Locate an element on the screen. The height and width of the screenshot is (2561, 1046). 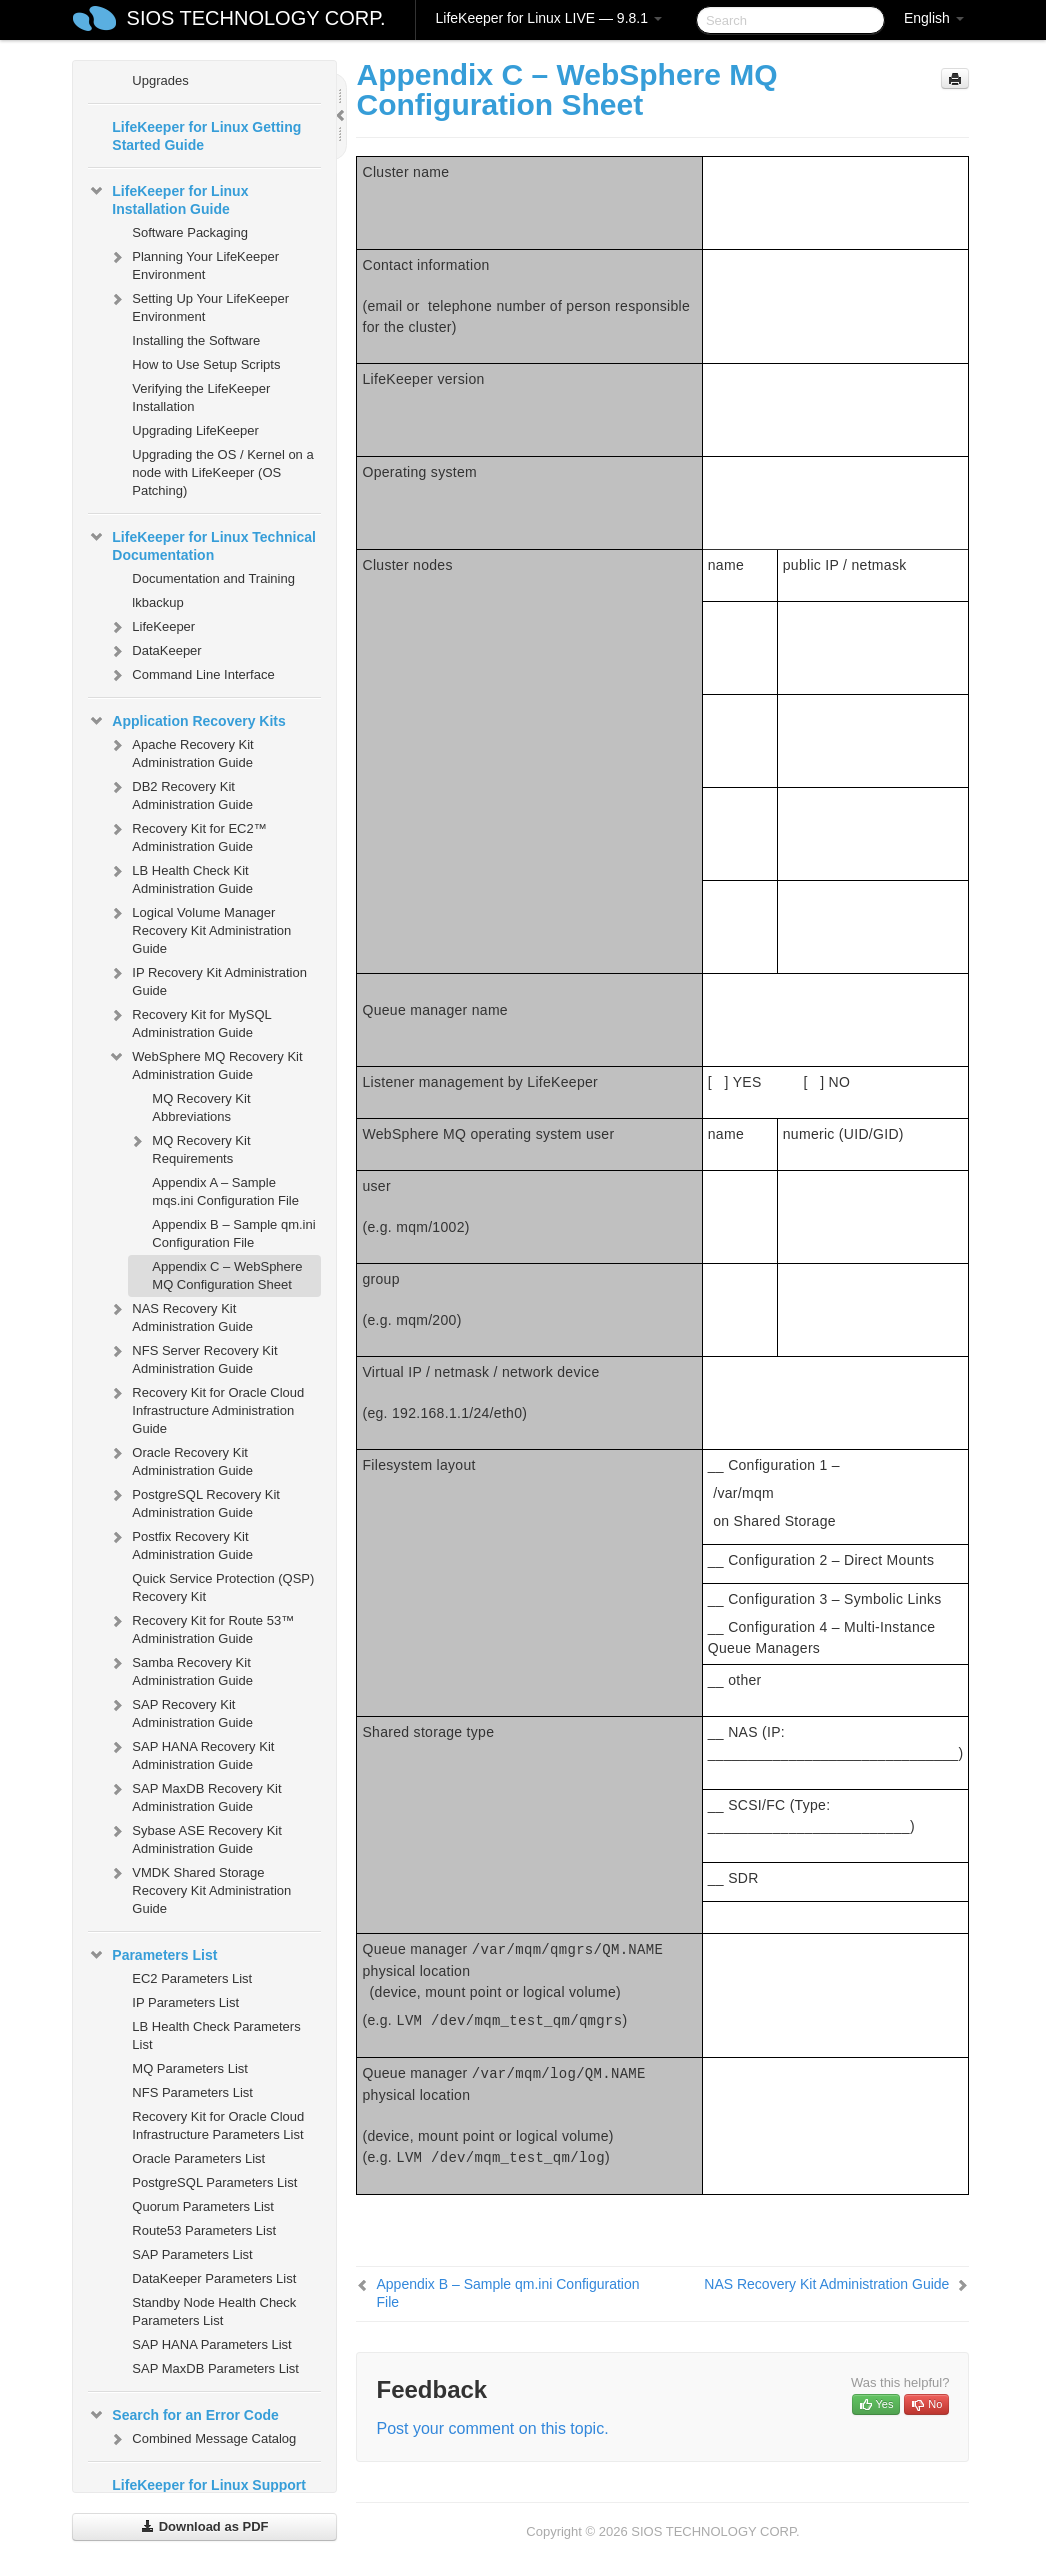
VMDK Shared Storage Recovery Kit Administration Guide is located at coordinates (199, 1888).